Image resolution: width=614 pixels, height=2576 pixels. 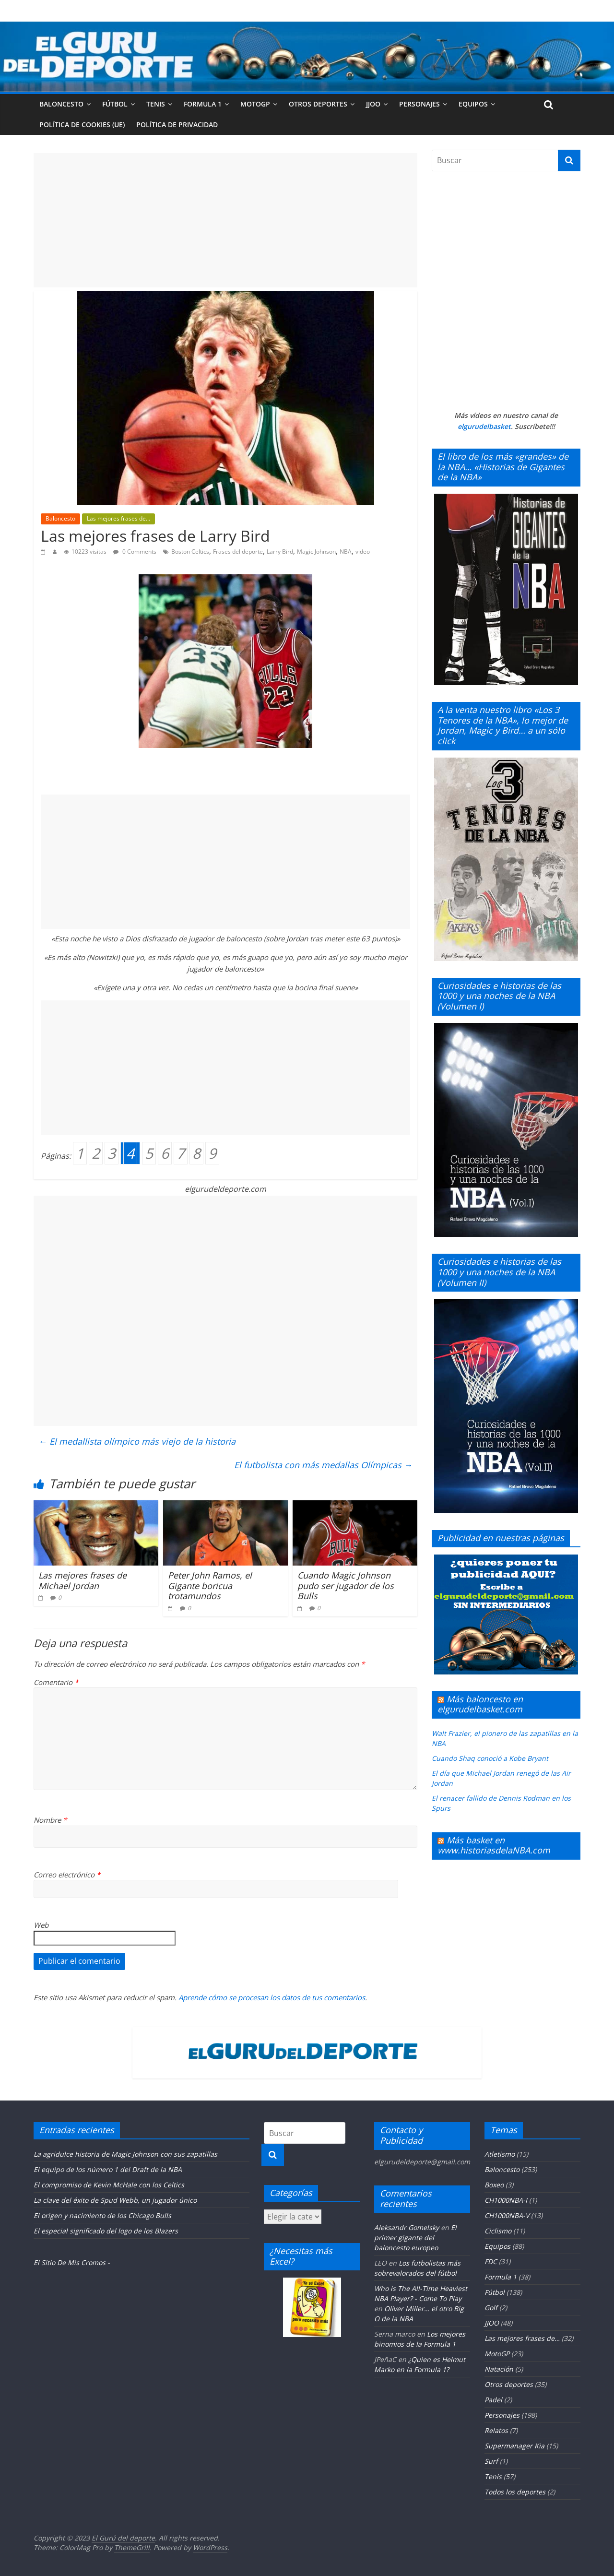 What do you see at coordinates (490, 1758) in the screenshot?
I see `Cuando Shaq conoció a Kobe Bryant` at bounding box center [490, 1758].